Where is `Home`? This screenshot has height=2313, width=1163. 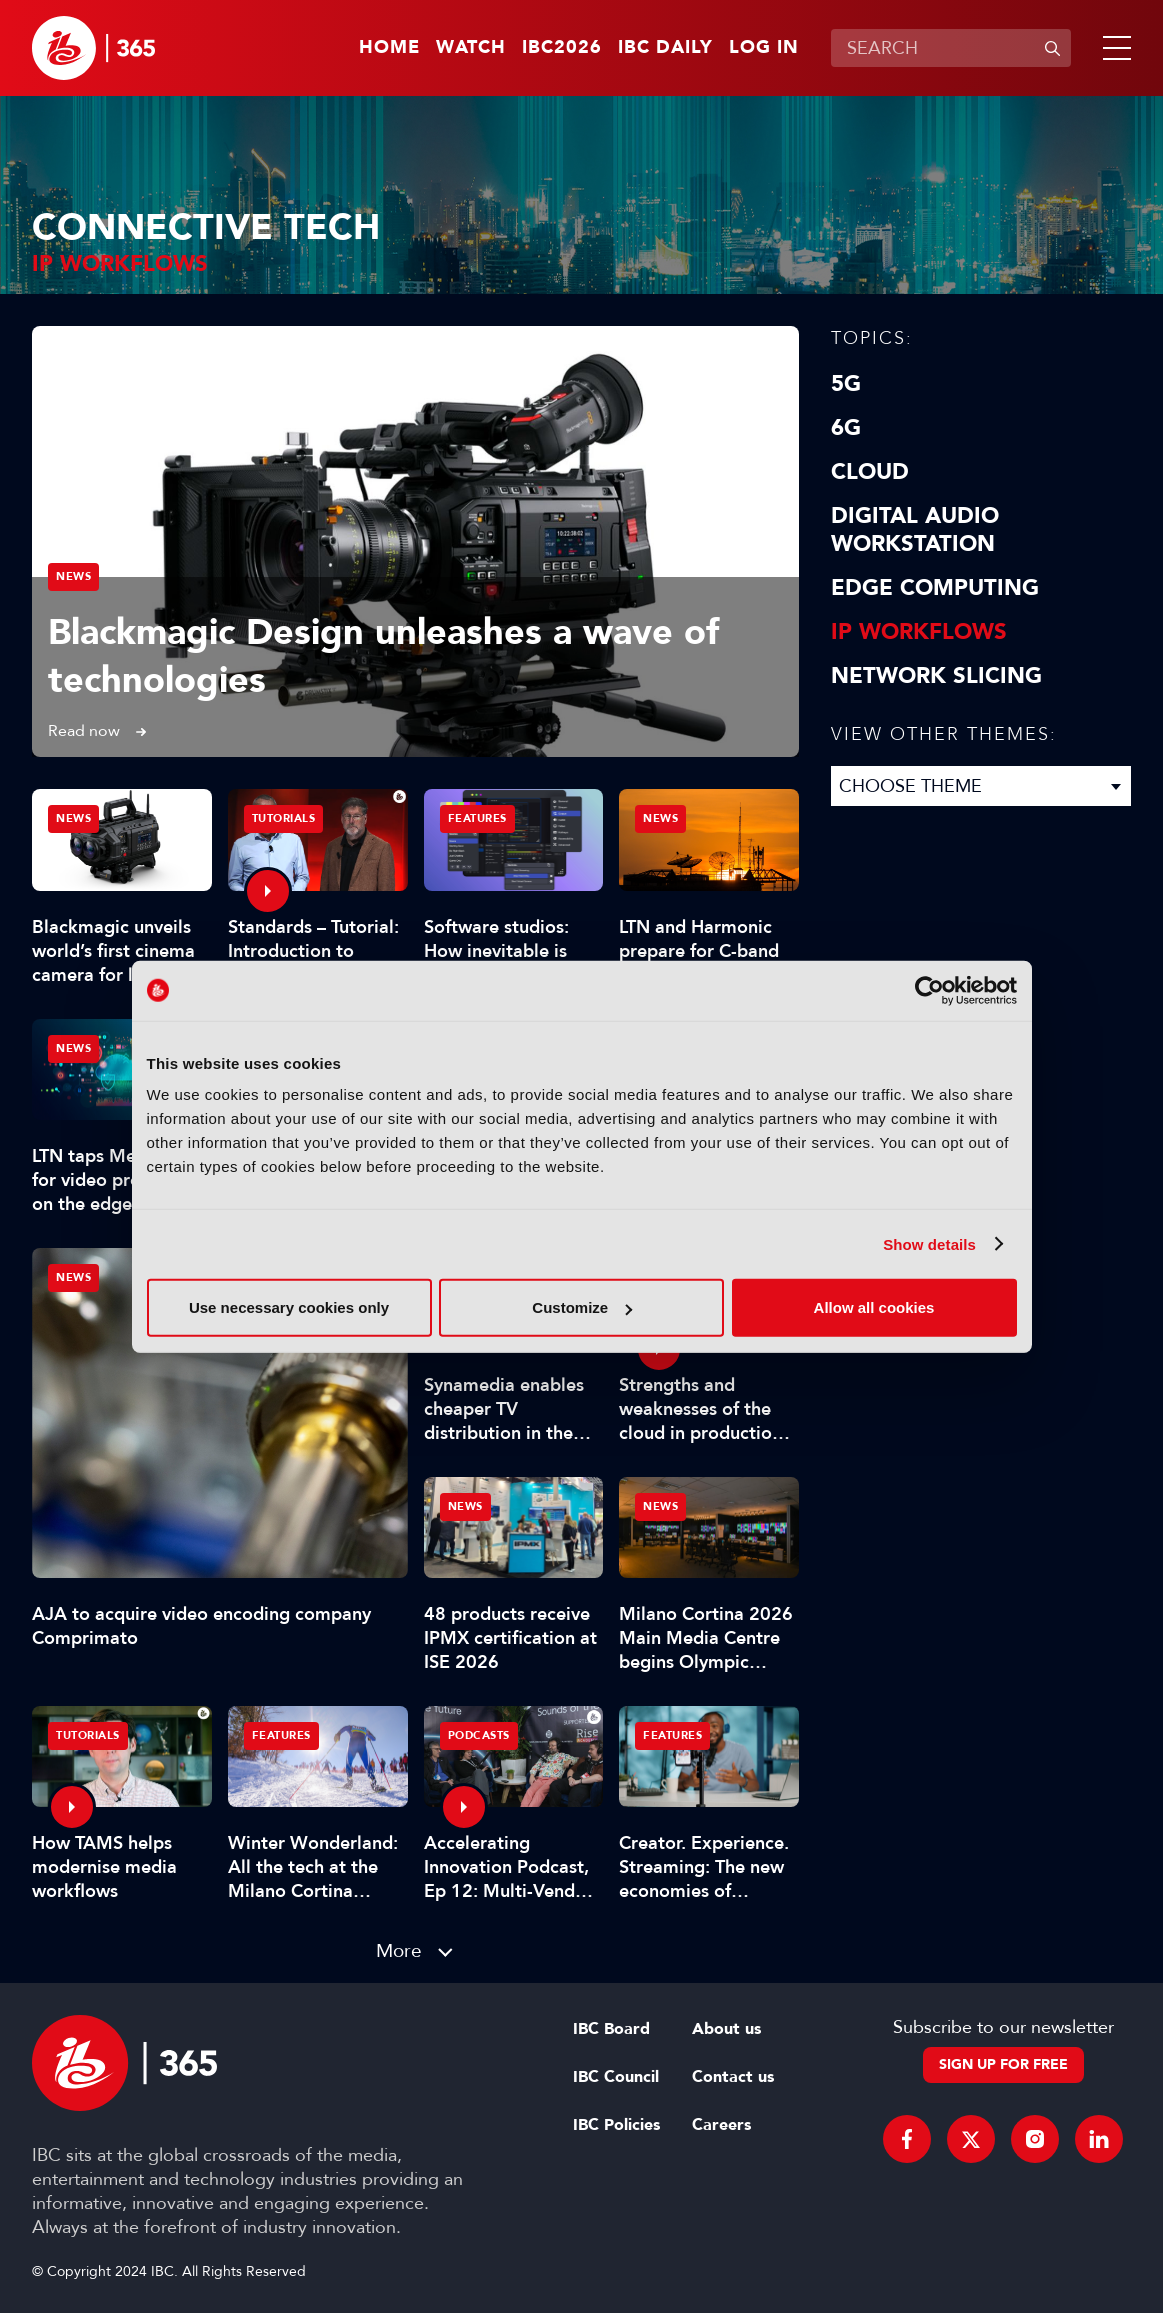
Home is located at coordinates (389, 48).